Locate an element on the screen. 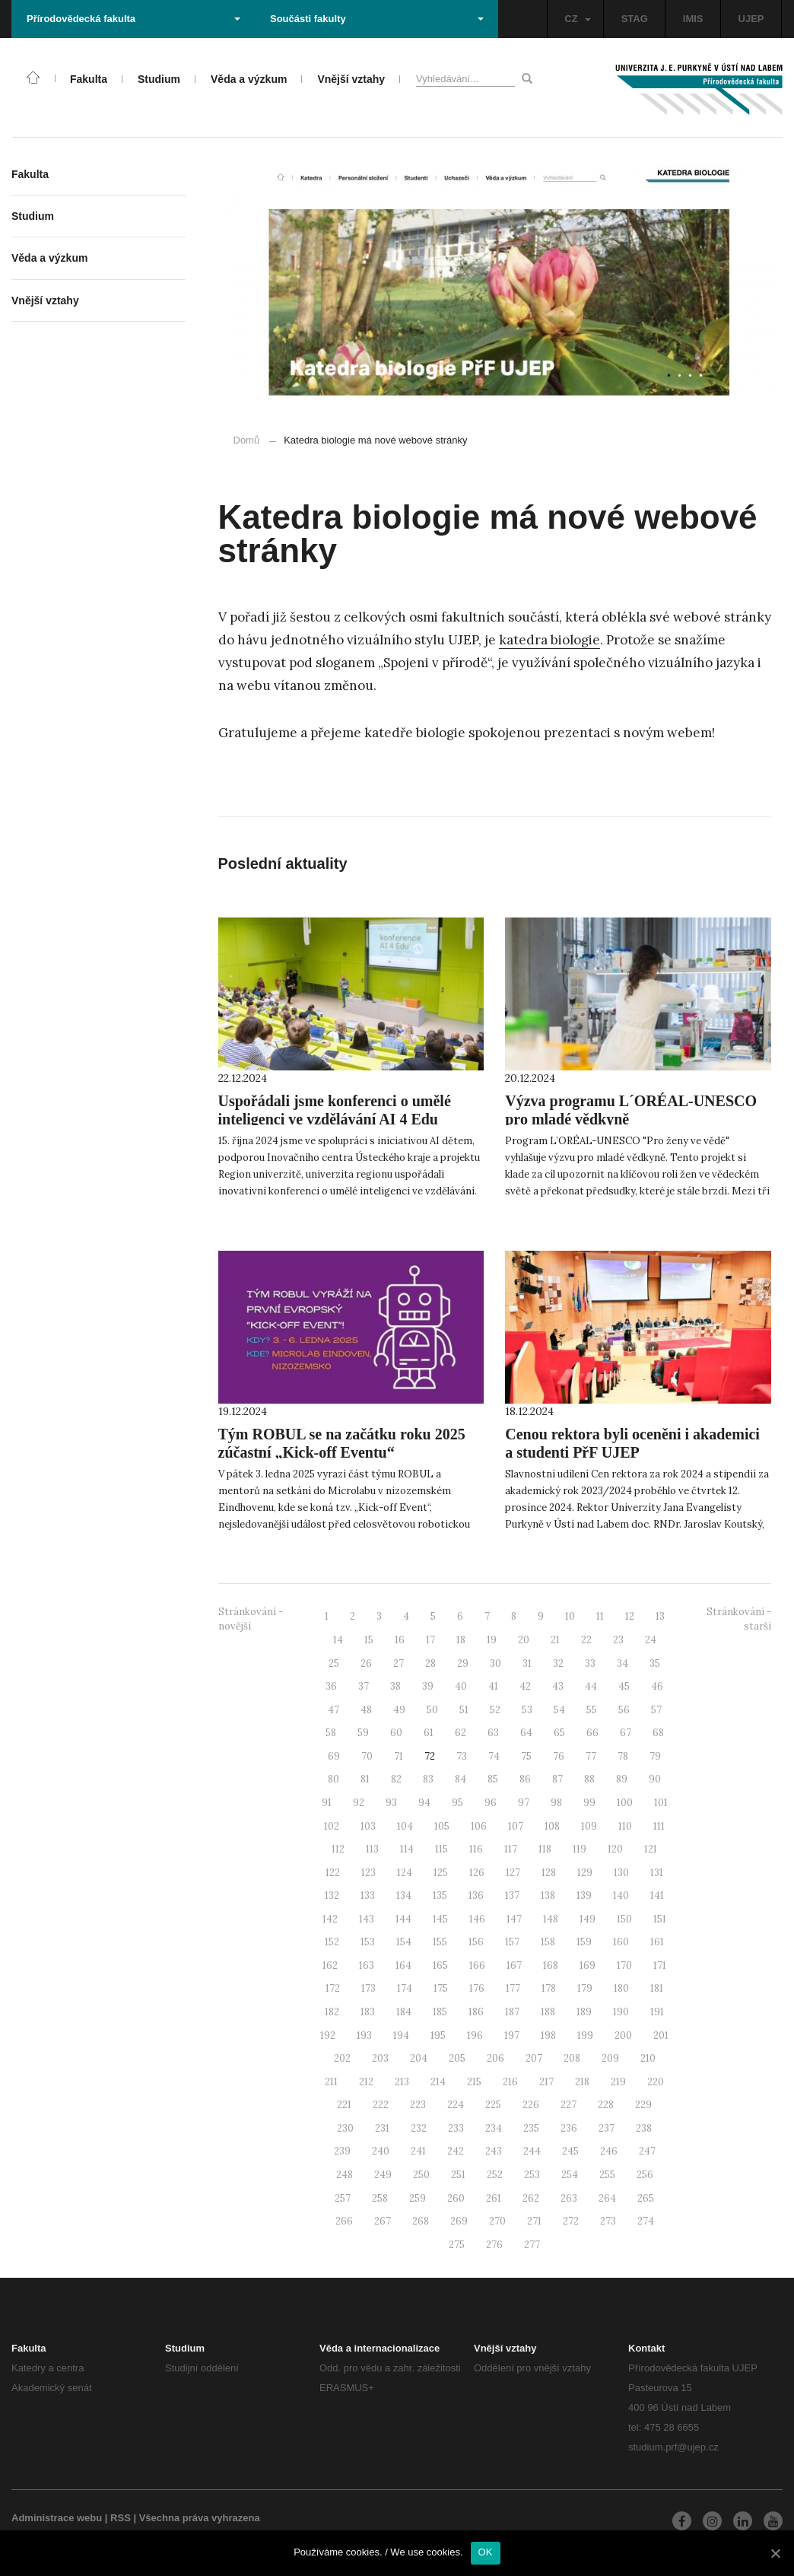 This screenshot has height=2576, width=794. 256 is located at coordinates (645, 2174).